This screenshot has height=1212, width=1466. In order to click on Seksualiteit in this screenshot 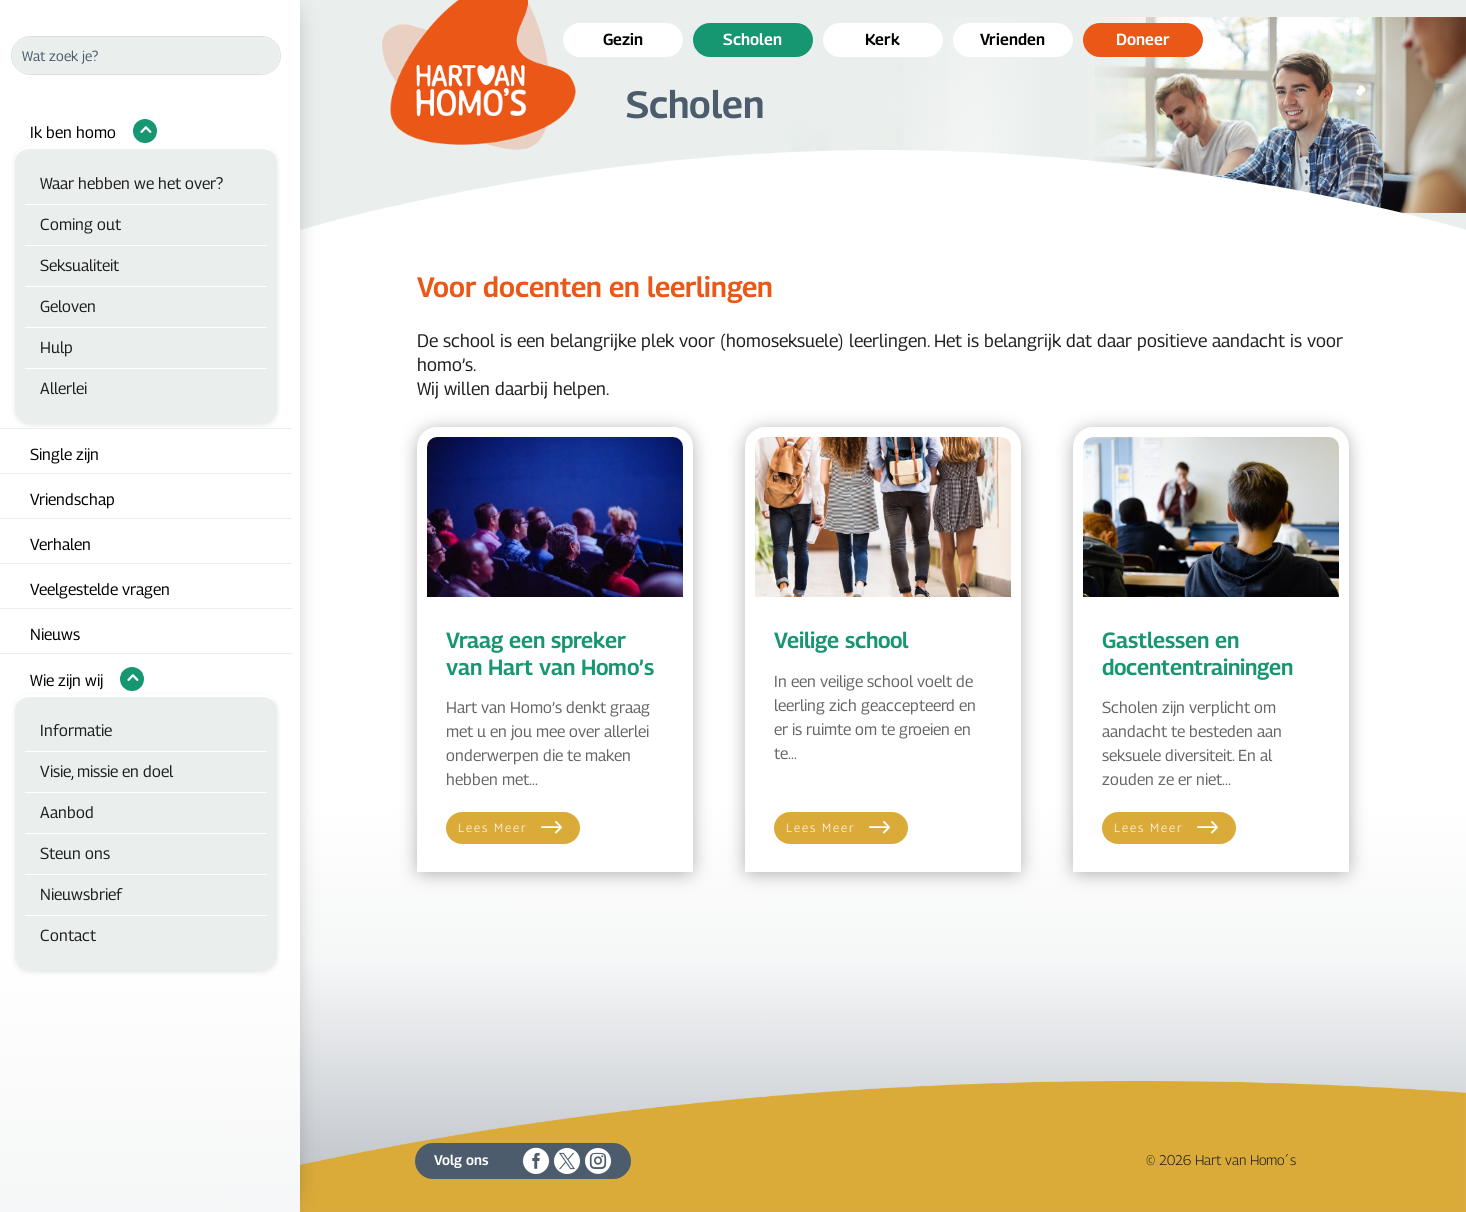, I will do `click(79, 265)`.